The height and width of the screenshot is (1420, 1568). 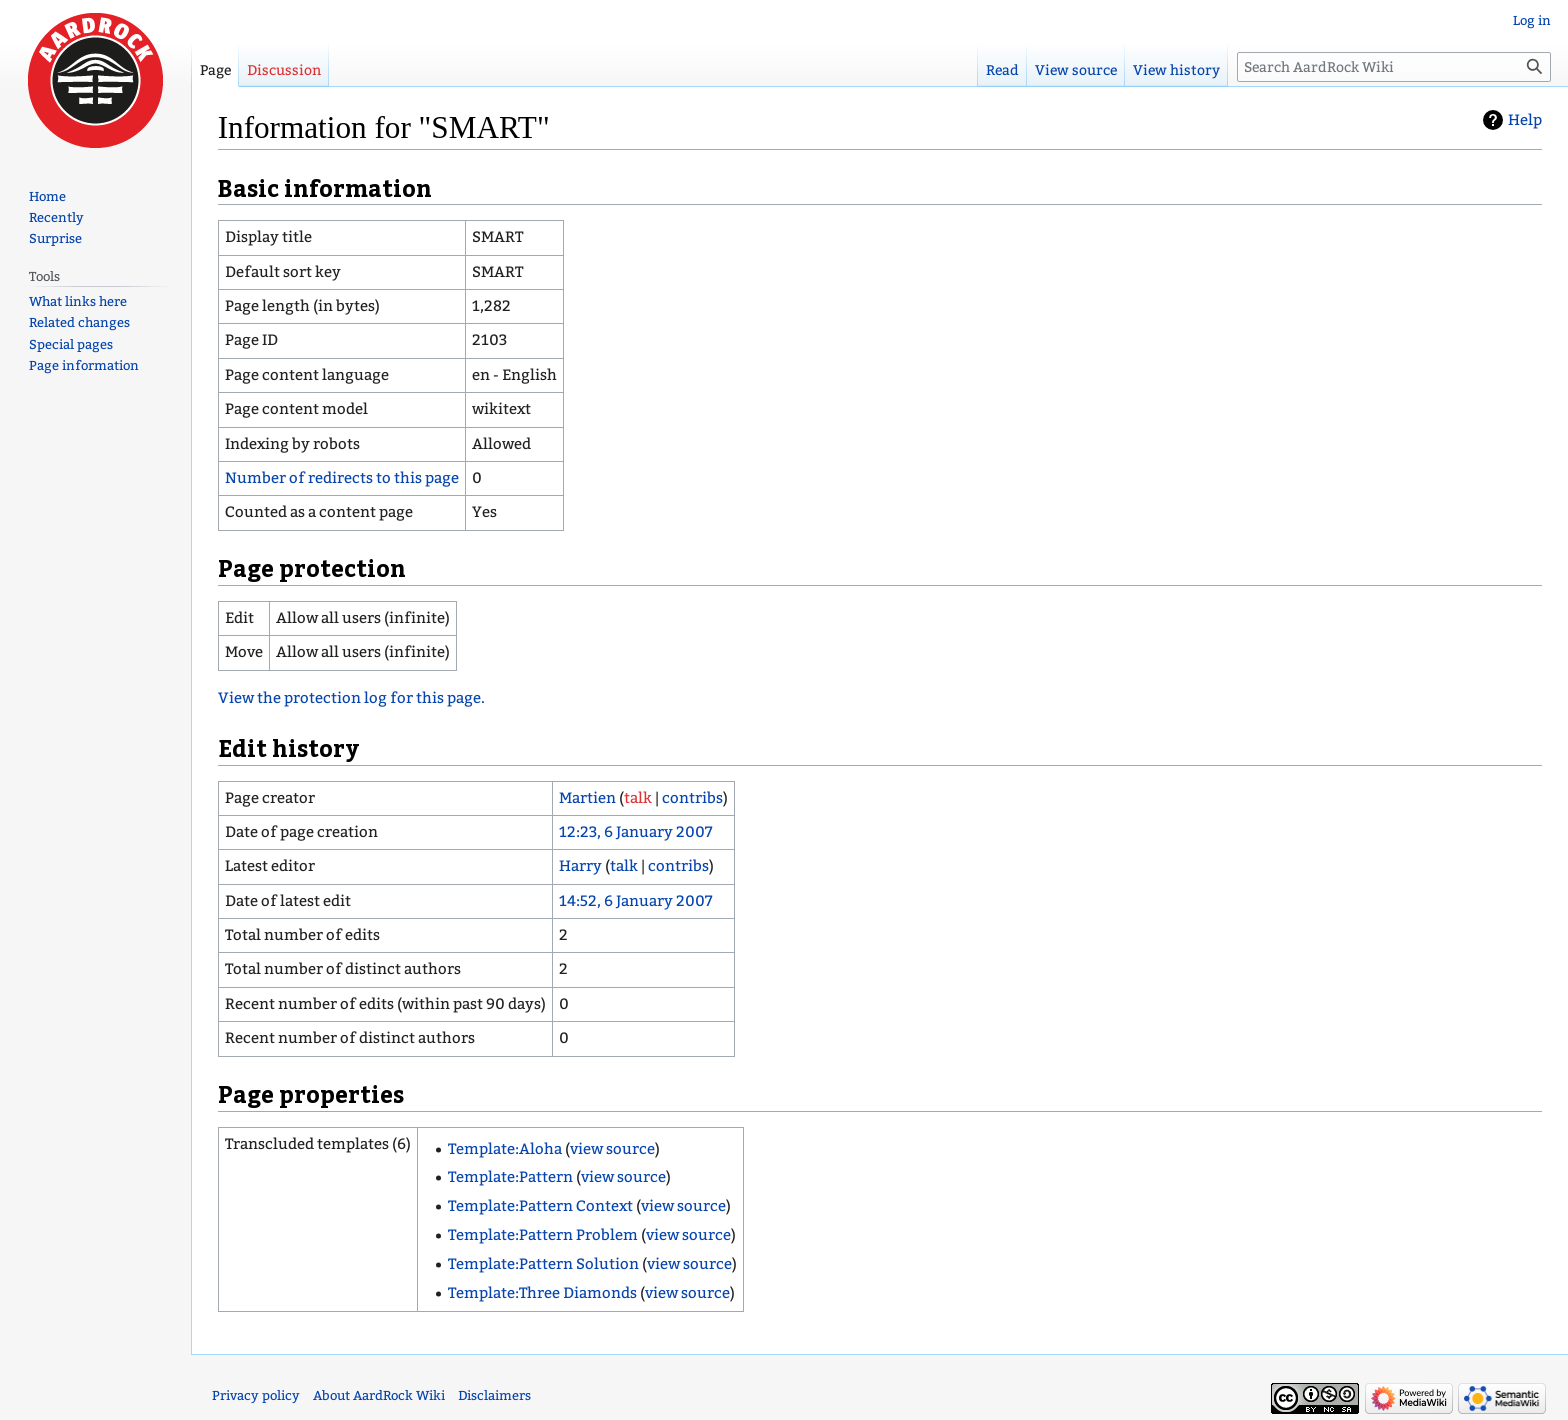 What do you see at coordinates (1176, 70) in the screenshot?
I see `View history` at bounding box center [1176, 70].